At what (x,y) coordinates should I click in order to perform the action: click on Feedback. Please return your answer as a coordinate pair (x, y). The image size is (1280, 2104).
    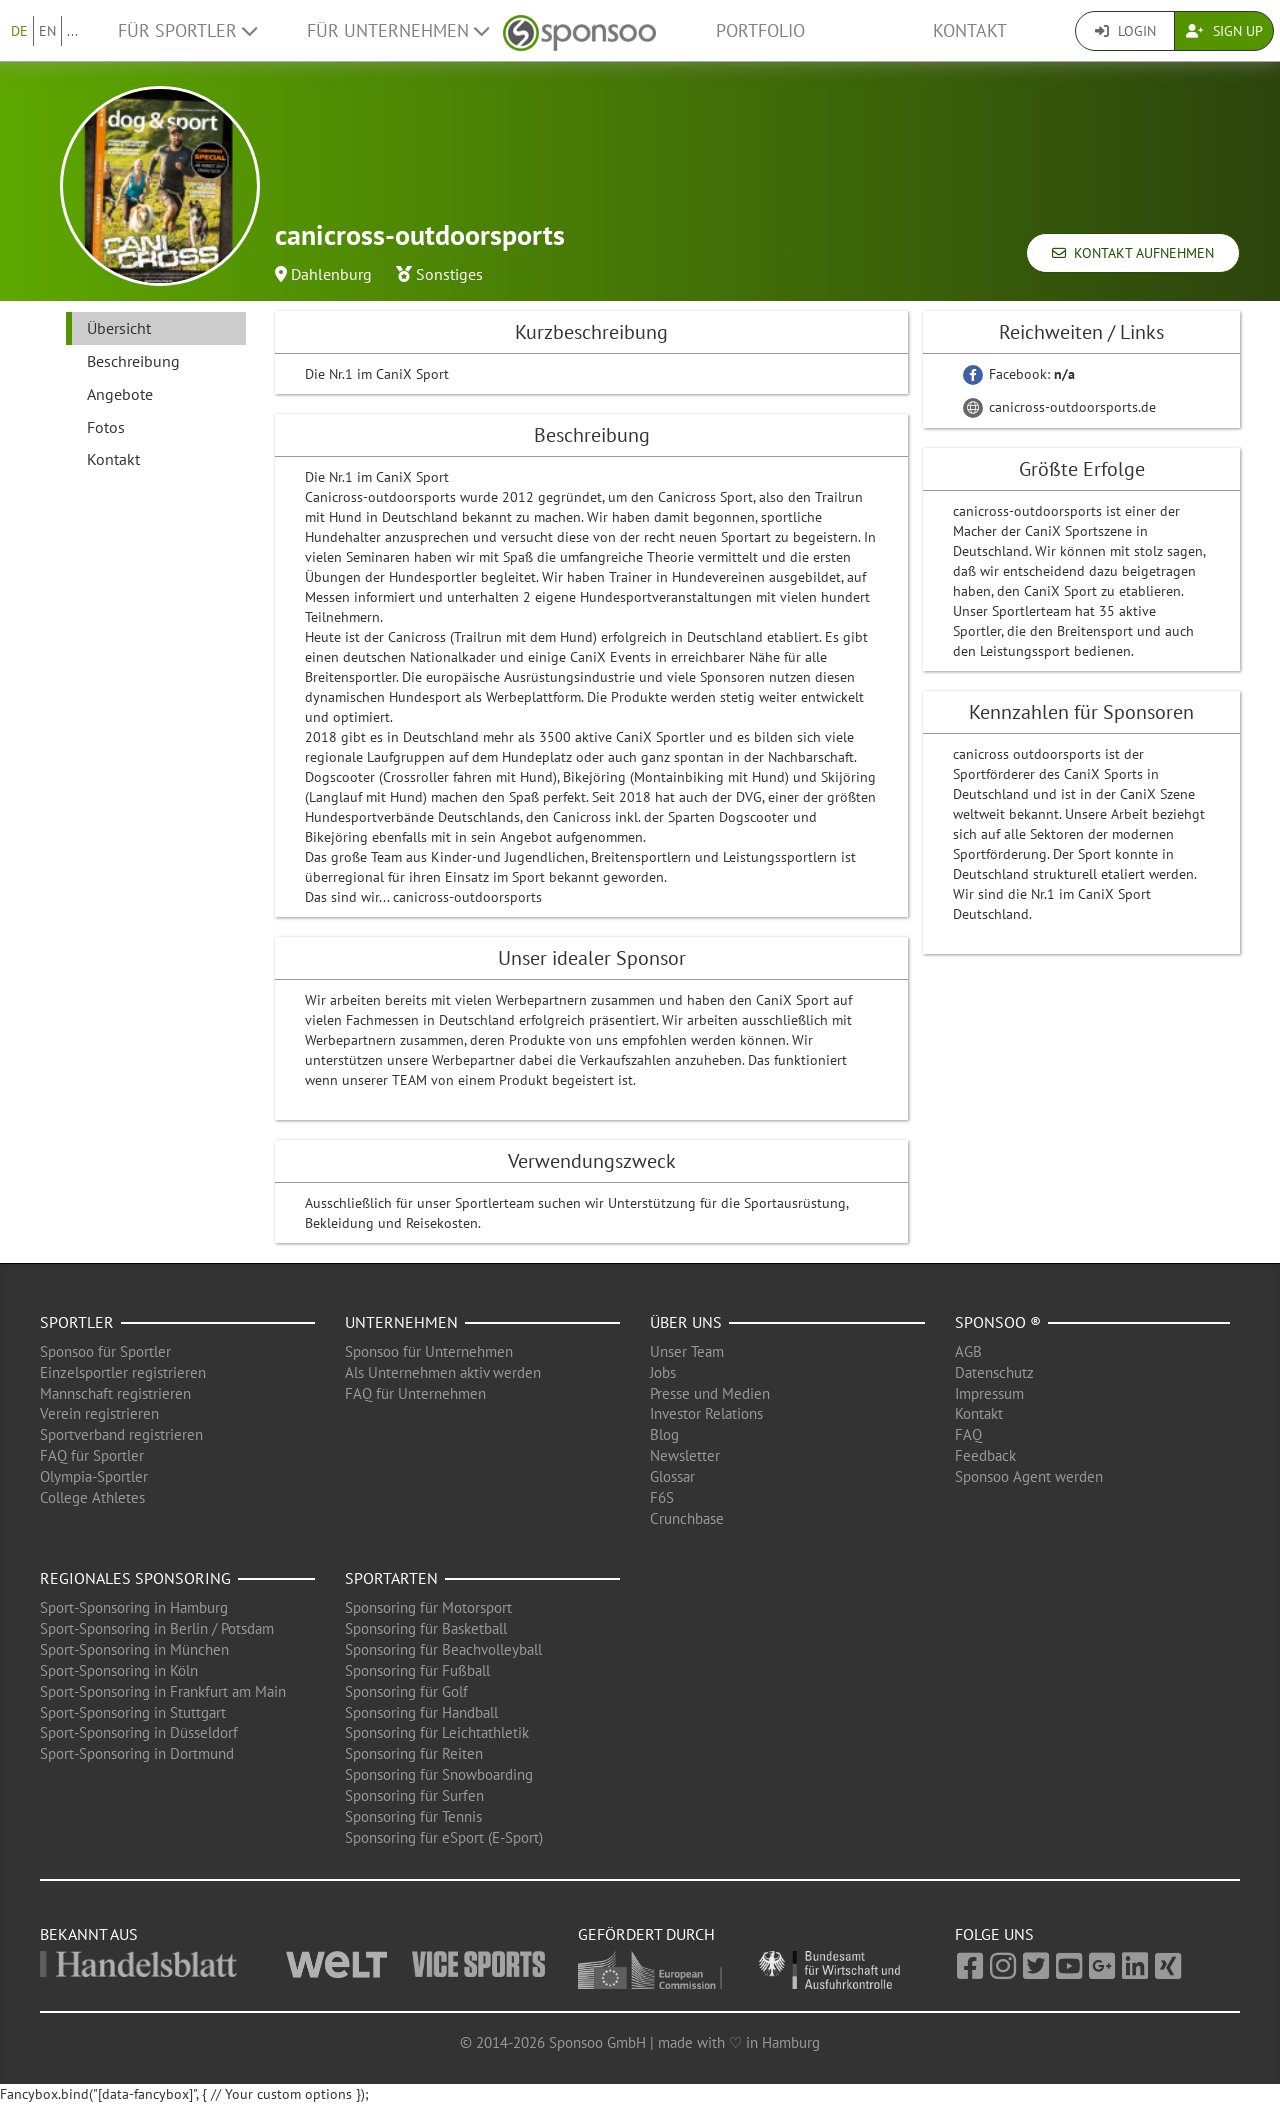
    Looking at the image, I should click on (985, 1455).